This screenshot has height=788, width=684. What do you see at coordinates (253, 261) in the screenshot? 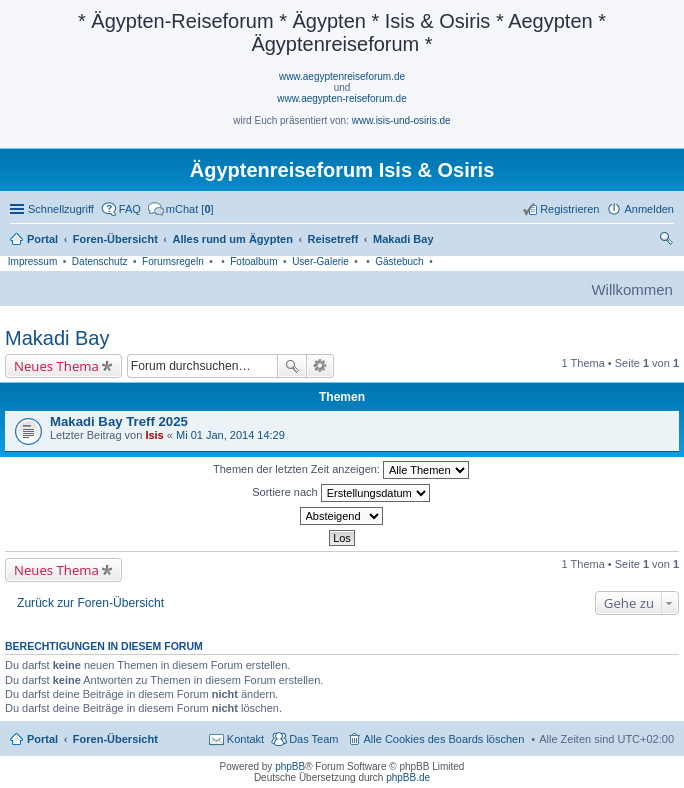
I see `Fotoalbum` at bounding box center [253, 261].